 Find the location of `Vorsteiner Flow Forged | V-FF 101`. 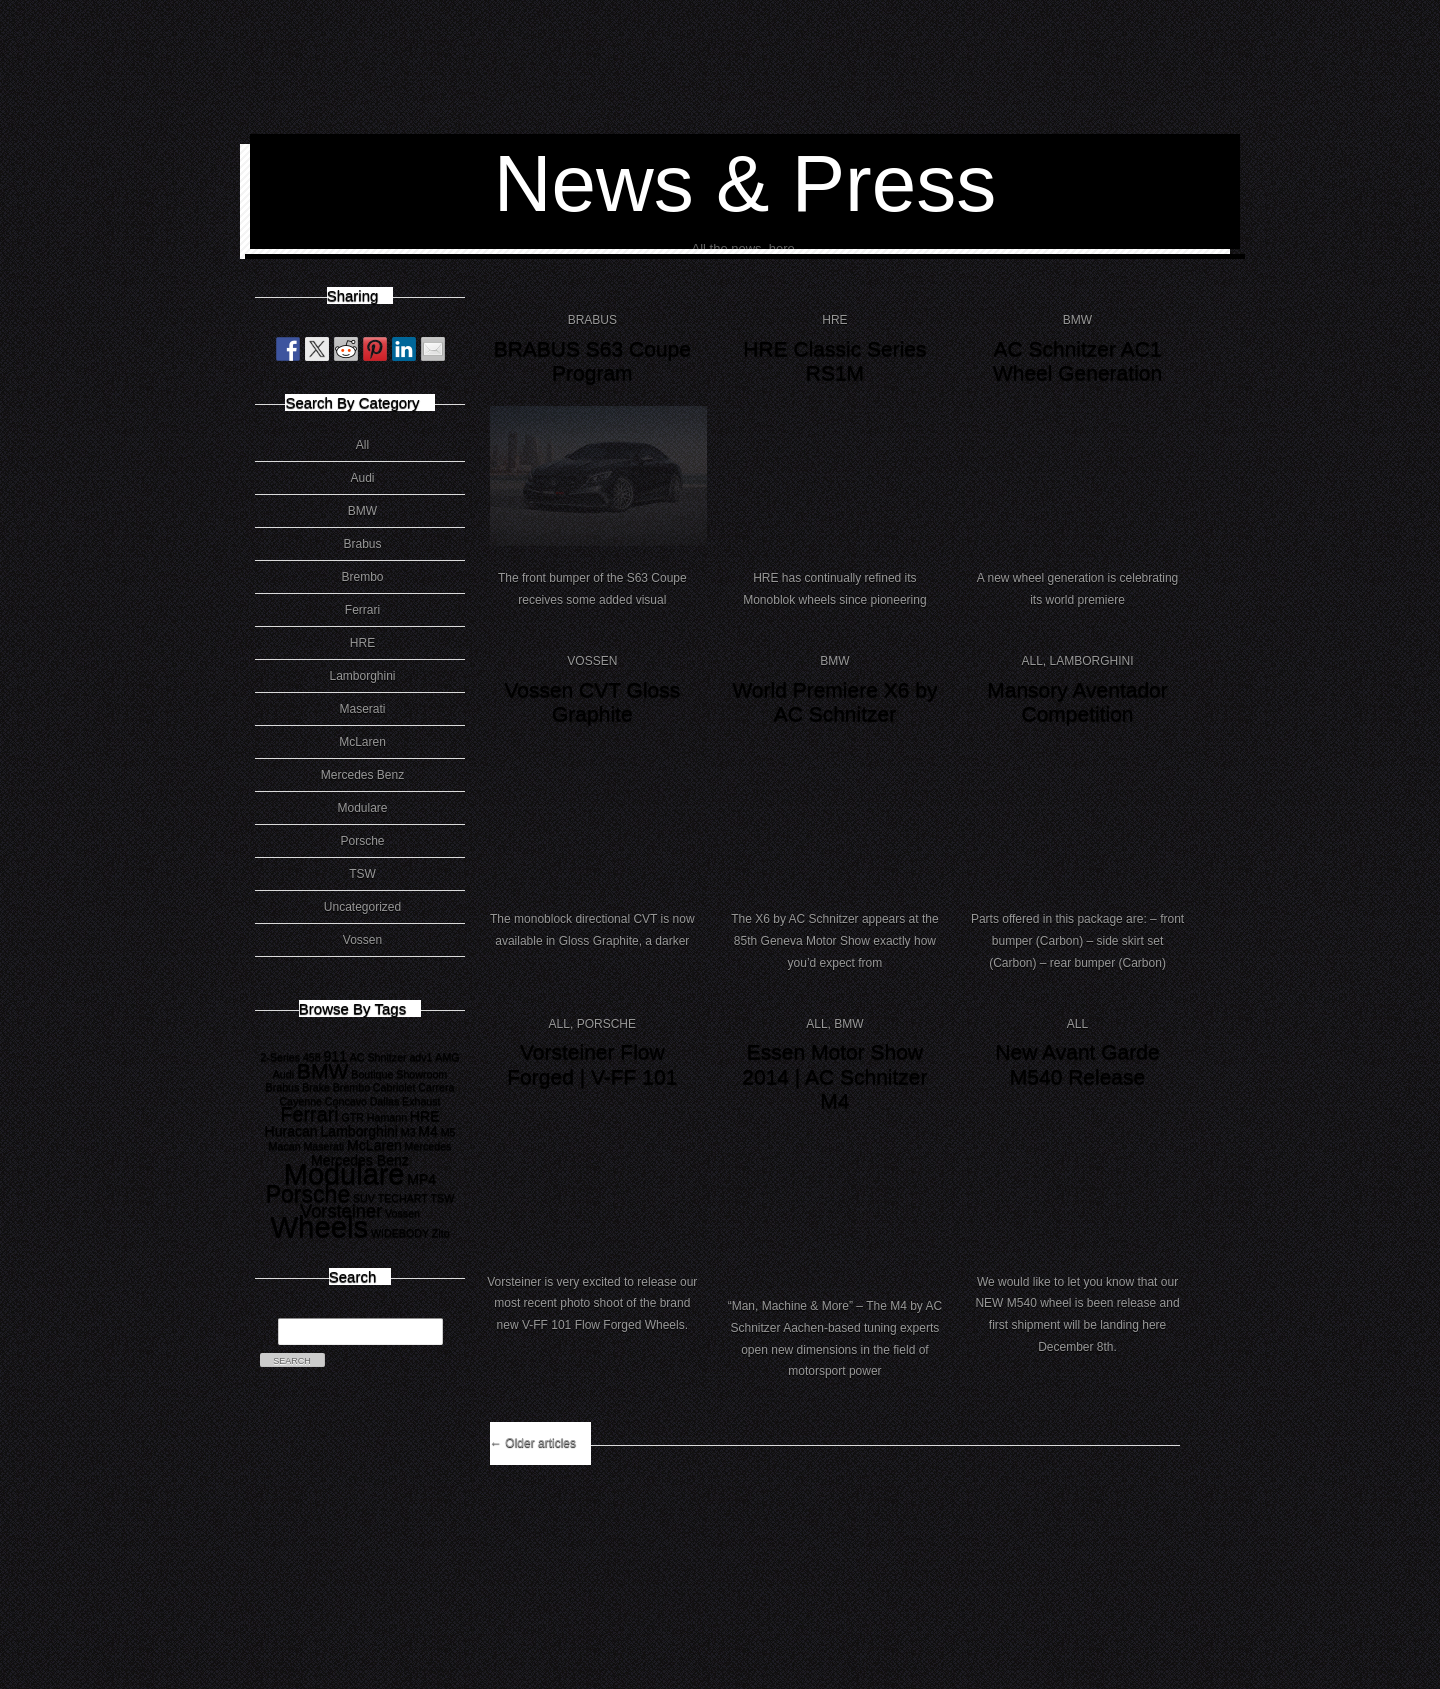

Vorsteiner Flow Forged | V-FF 101 is located at coordinates (592, 1064).